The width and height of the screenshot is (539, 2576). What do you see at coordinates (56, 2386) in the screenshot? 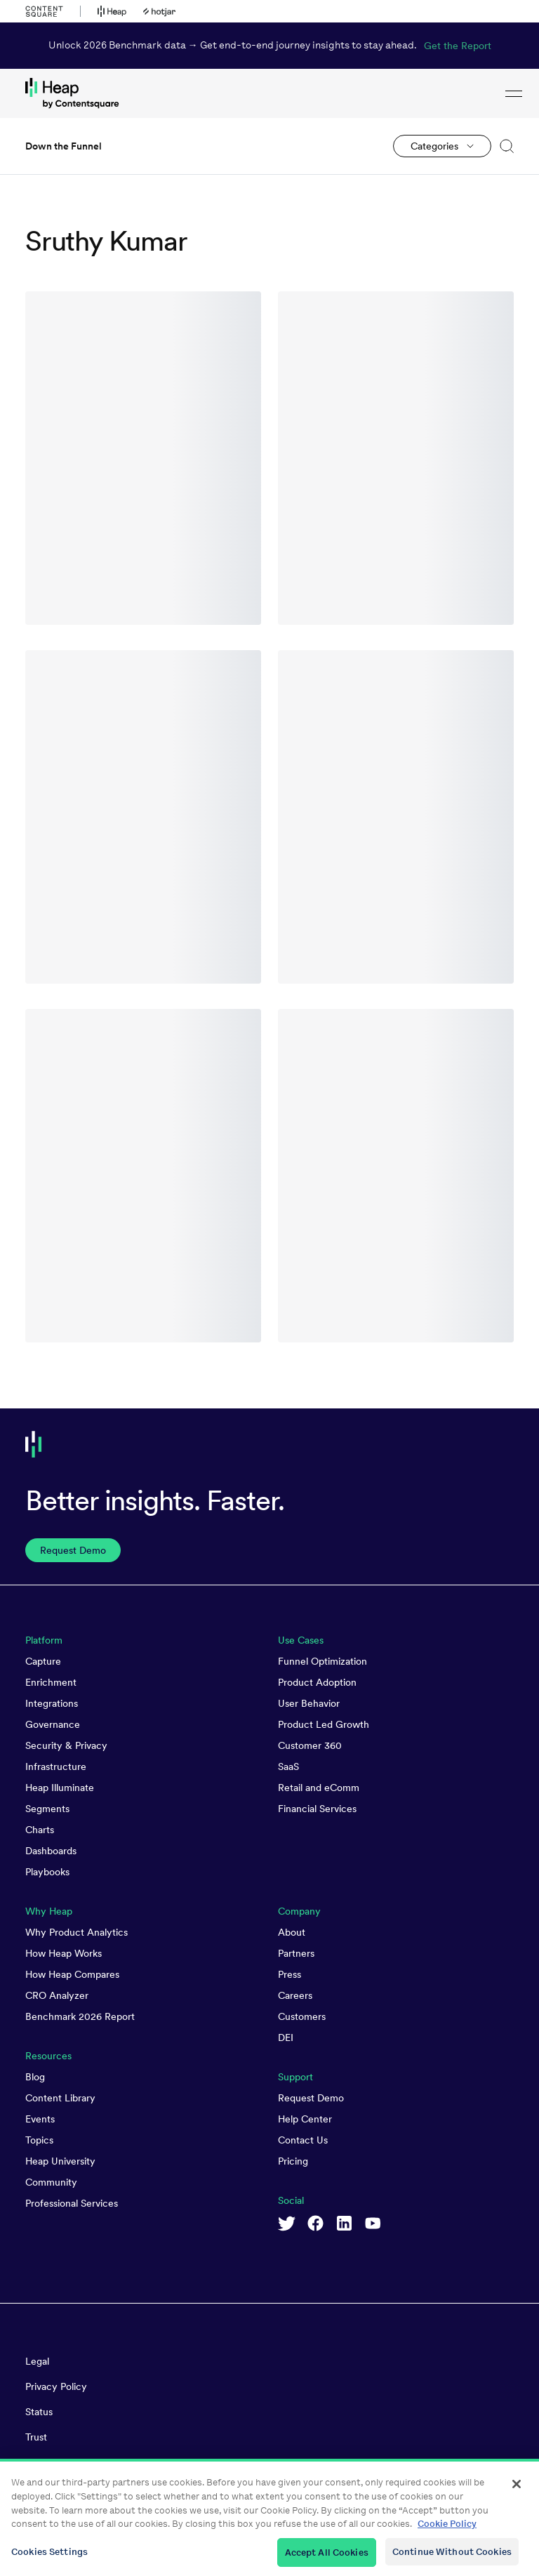
I see `Privacy Policy` at bounding box center [56, 2386].